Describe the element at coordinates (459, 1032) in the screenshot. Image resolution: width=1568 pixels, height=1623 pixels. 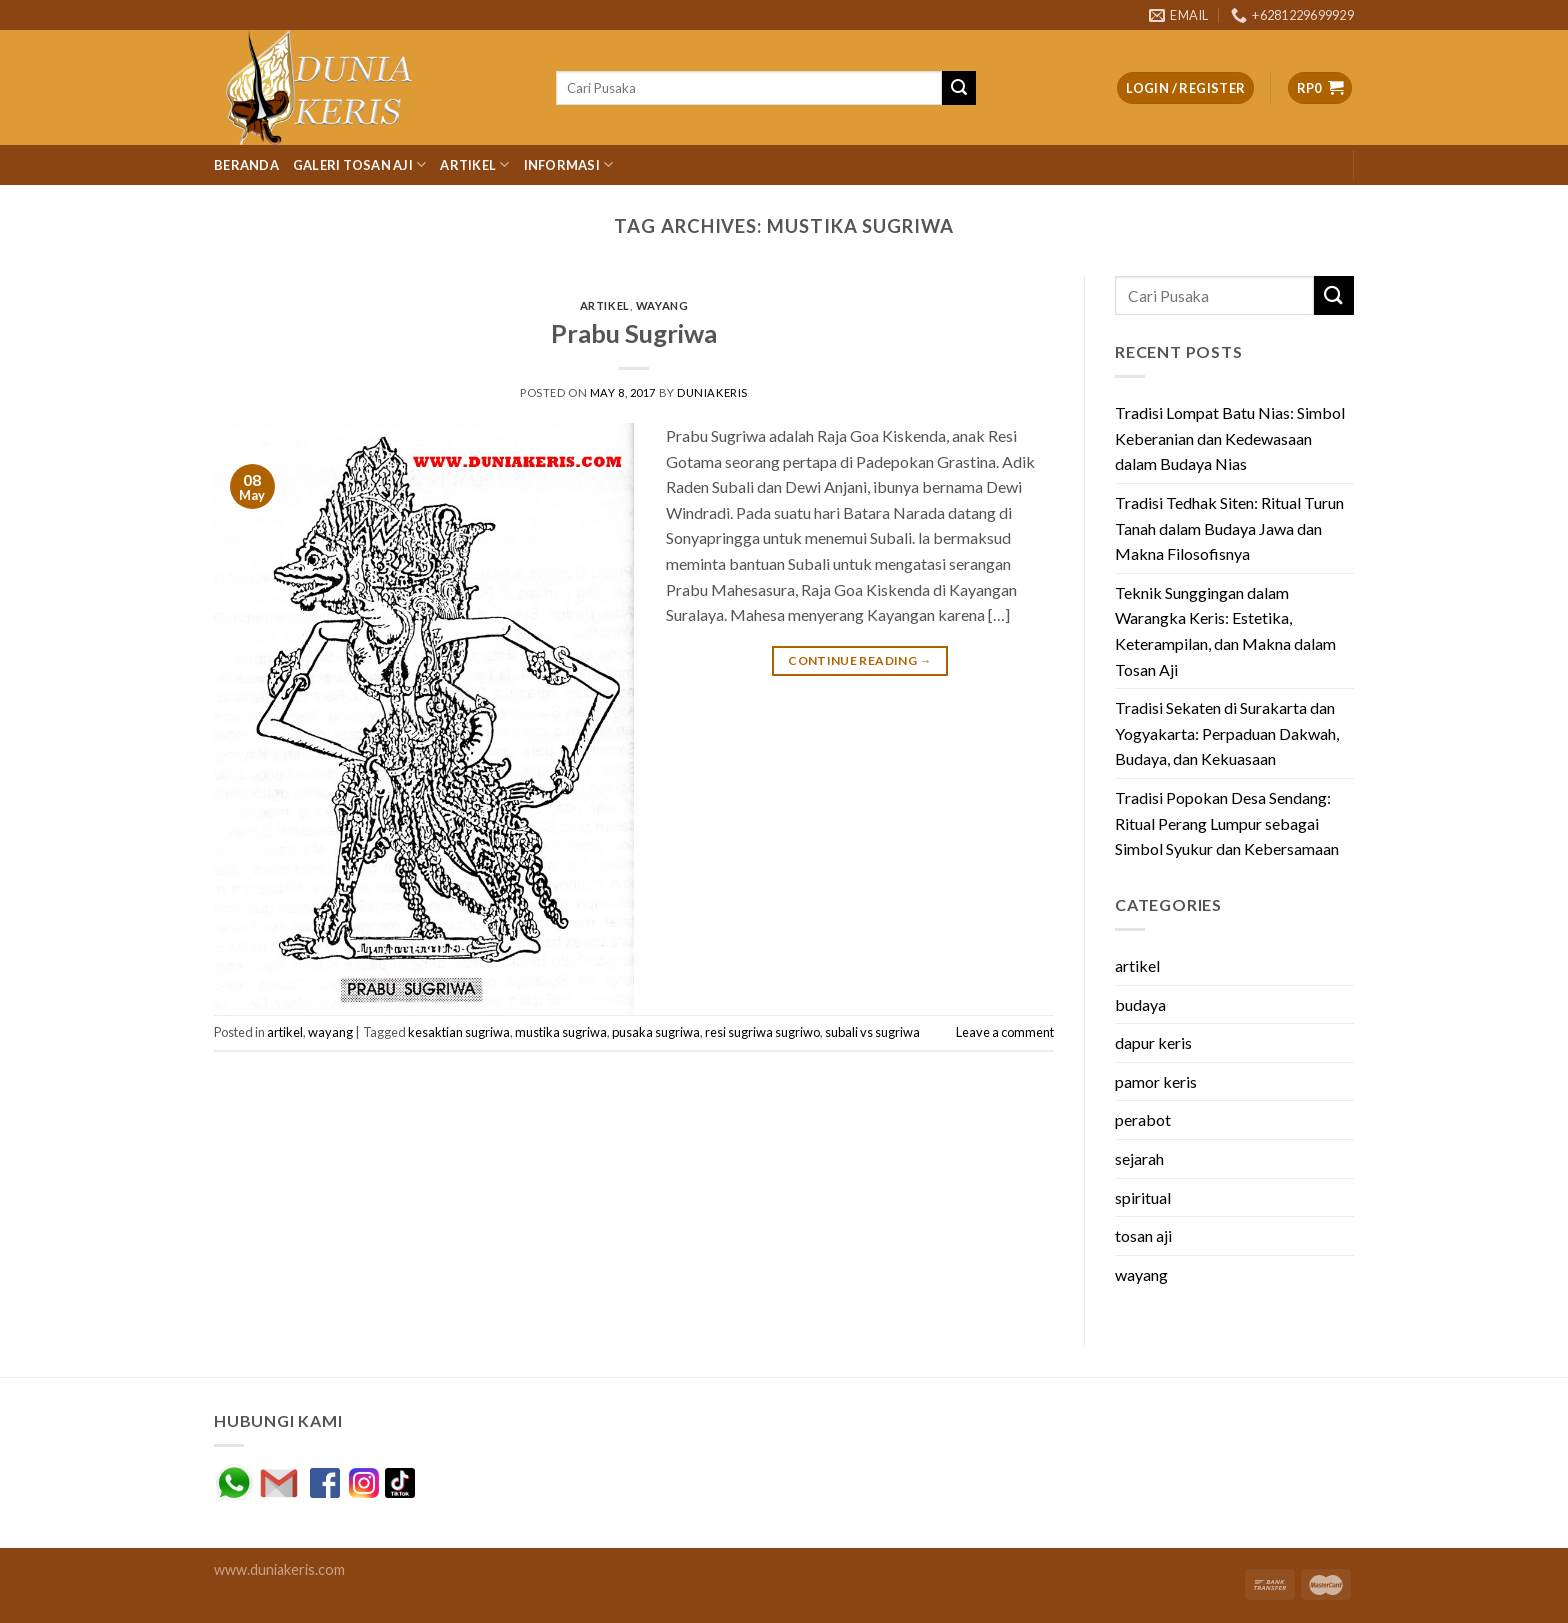
I see `kesaktian sugriwa` at that location.